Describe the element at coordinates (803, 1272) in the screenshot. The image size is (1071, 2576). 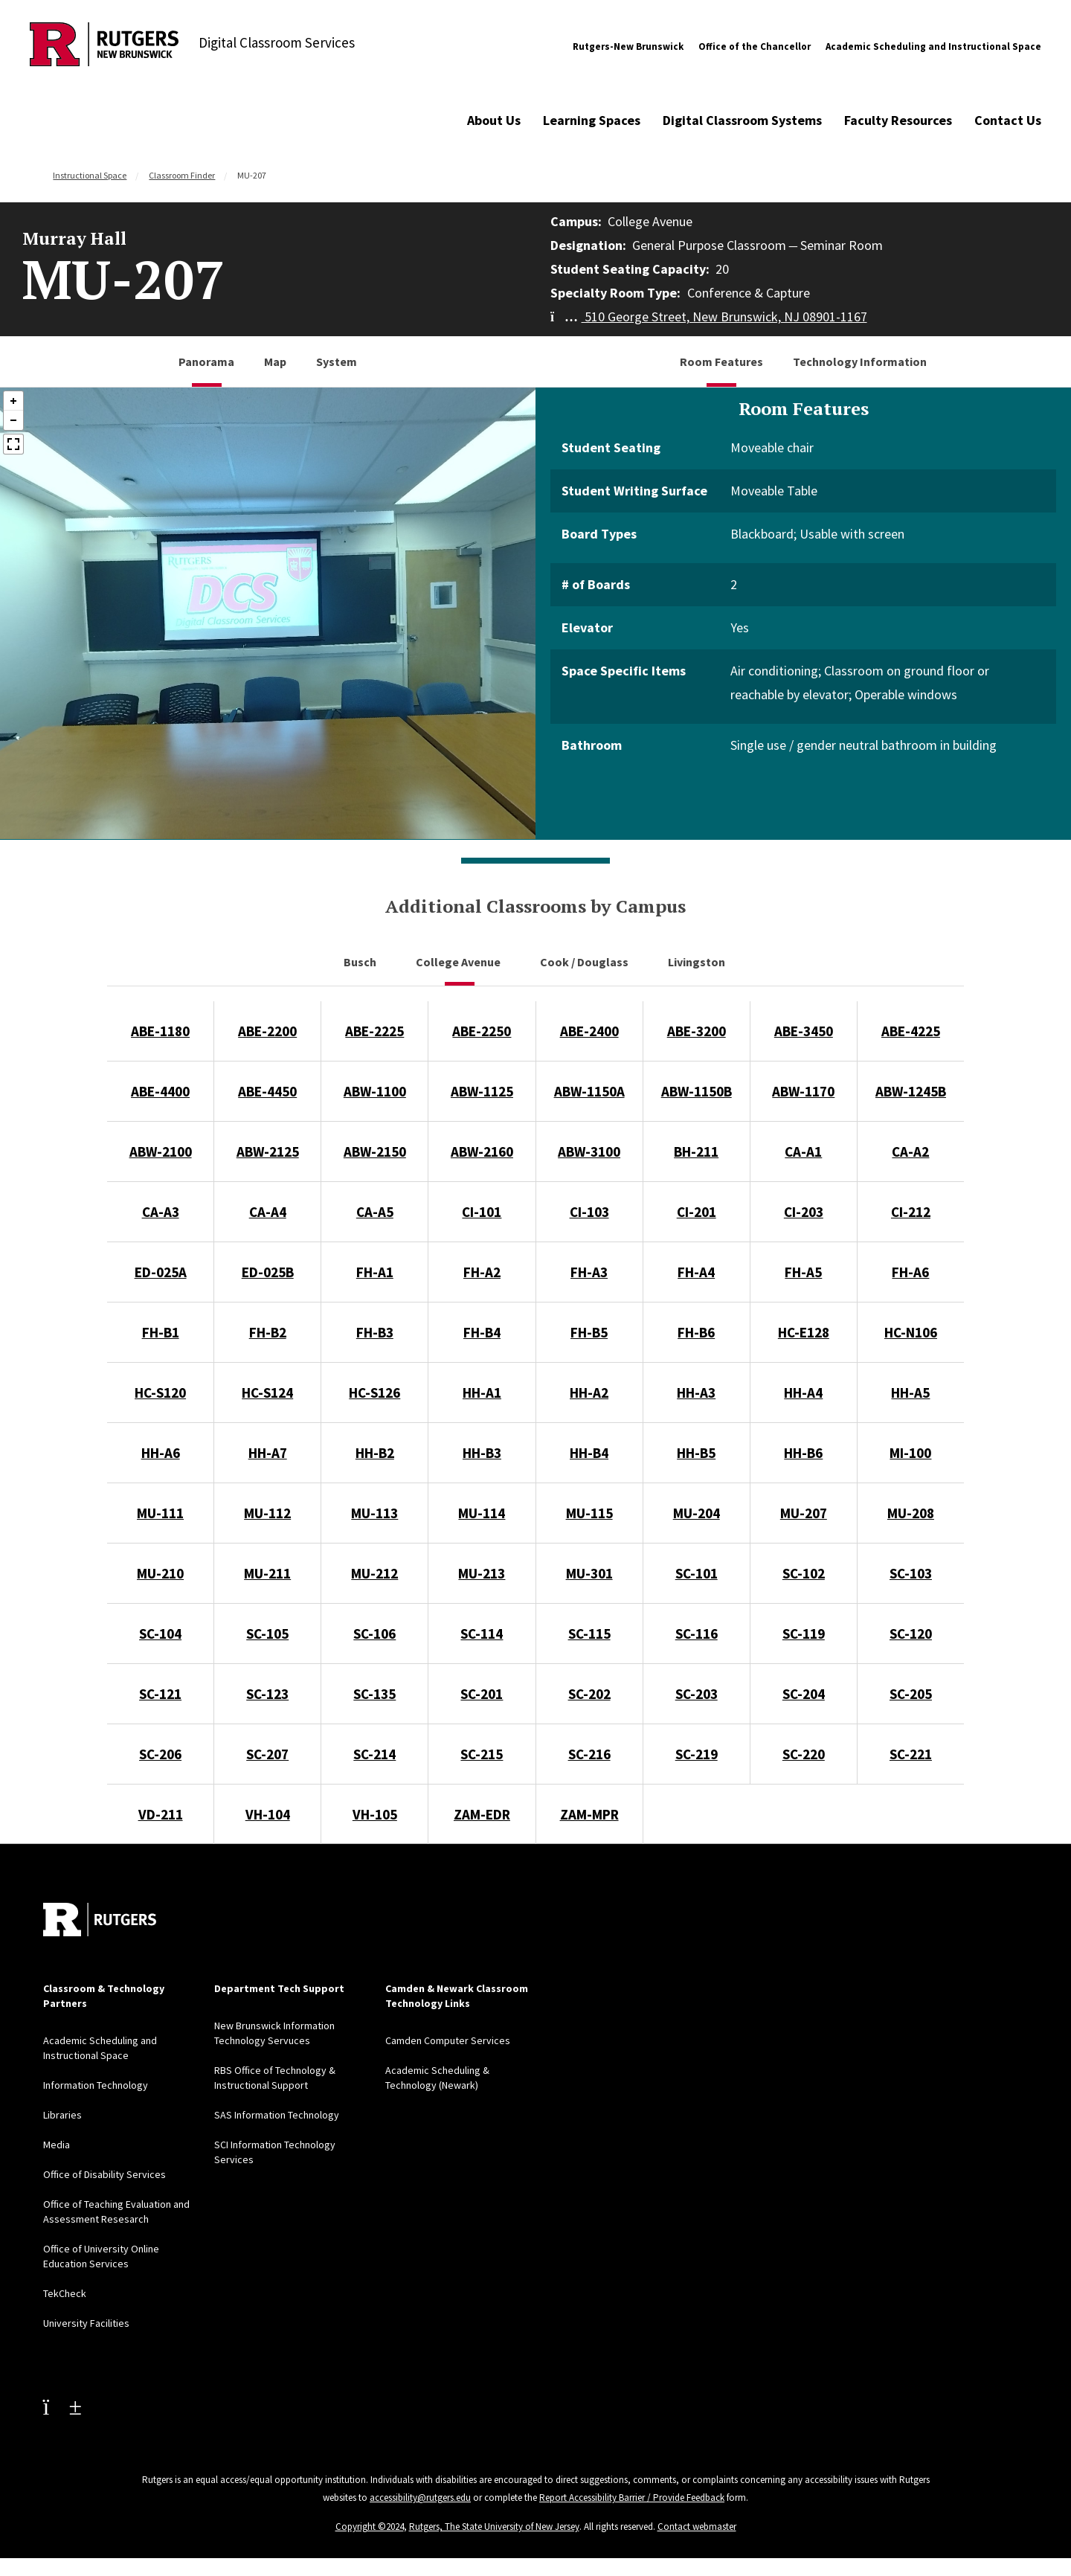
I see `FH-A5` at that location.